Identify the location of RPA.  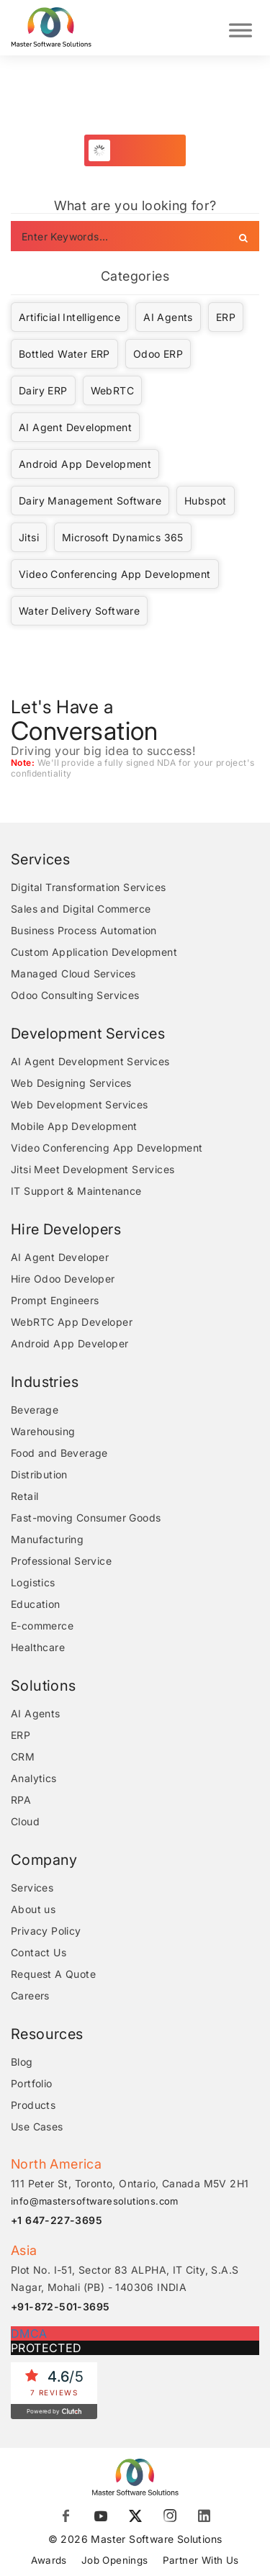
(21, 1800).